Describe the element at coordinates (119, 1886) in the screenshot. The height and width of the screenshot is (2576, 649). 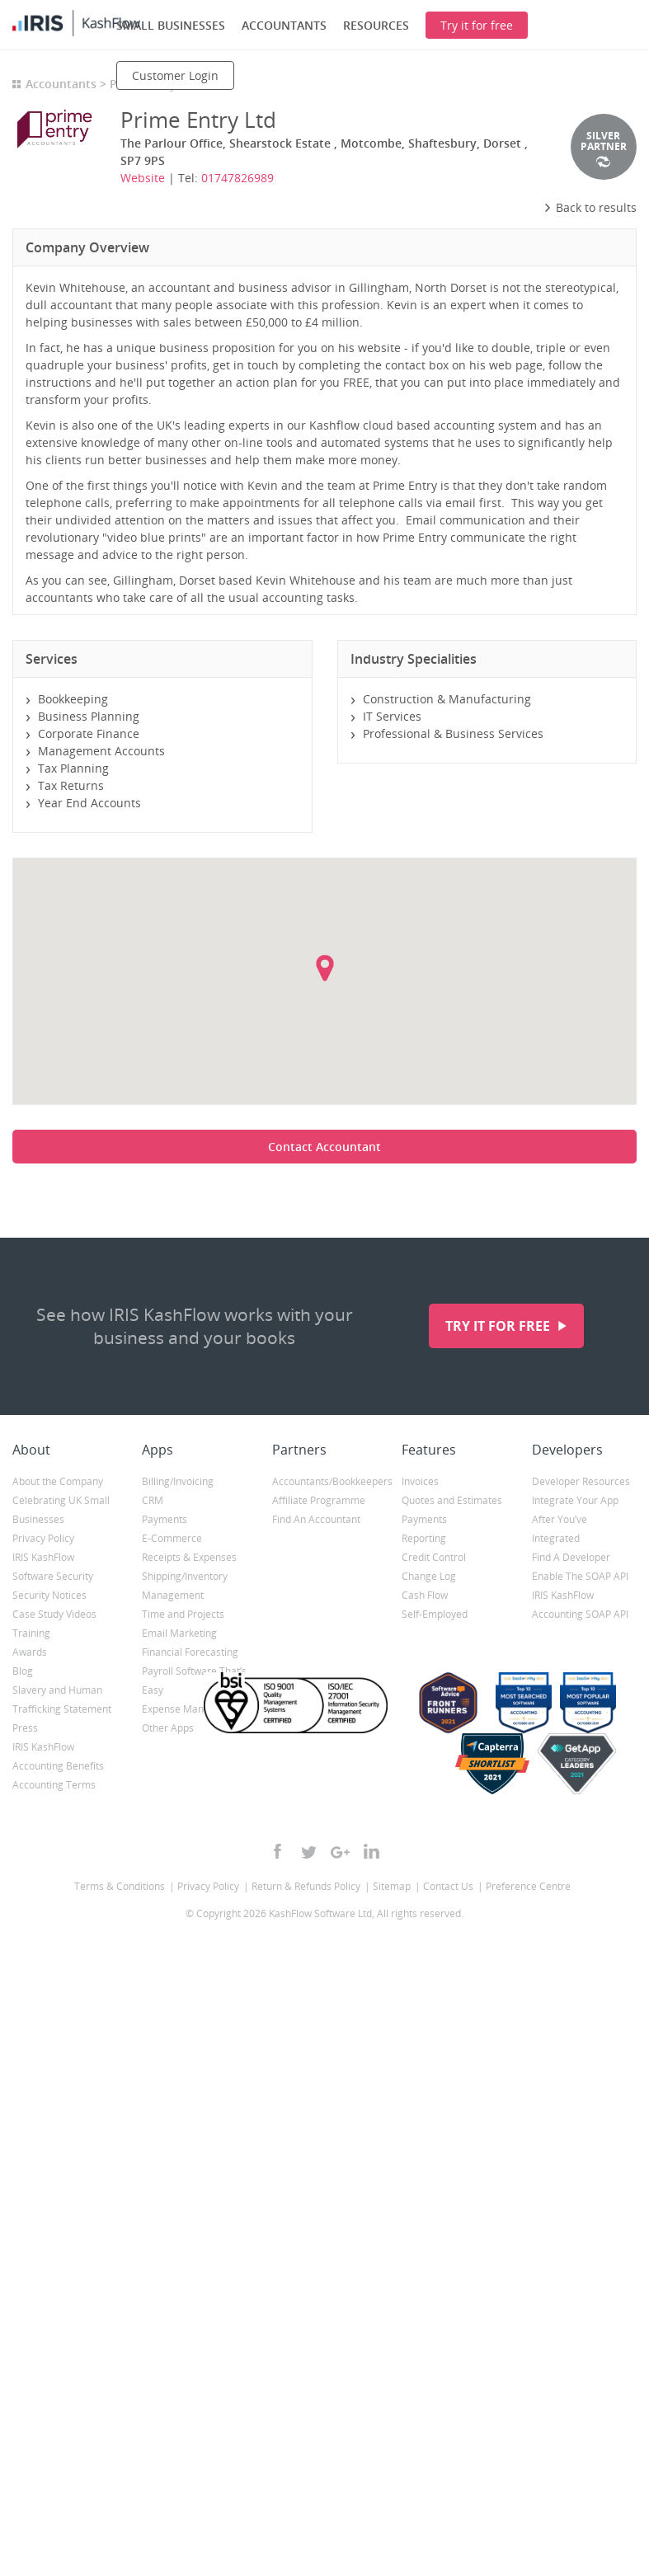
I see `Terms & Conditions` at that location.